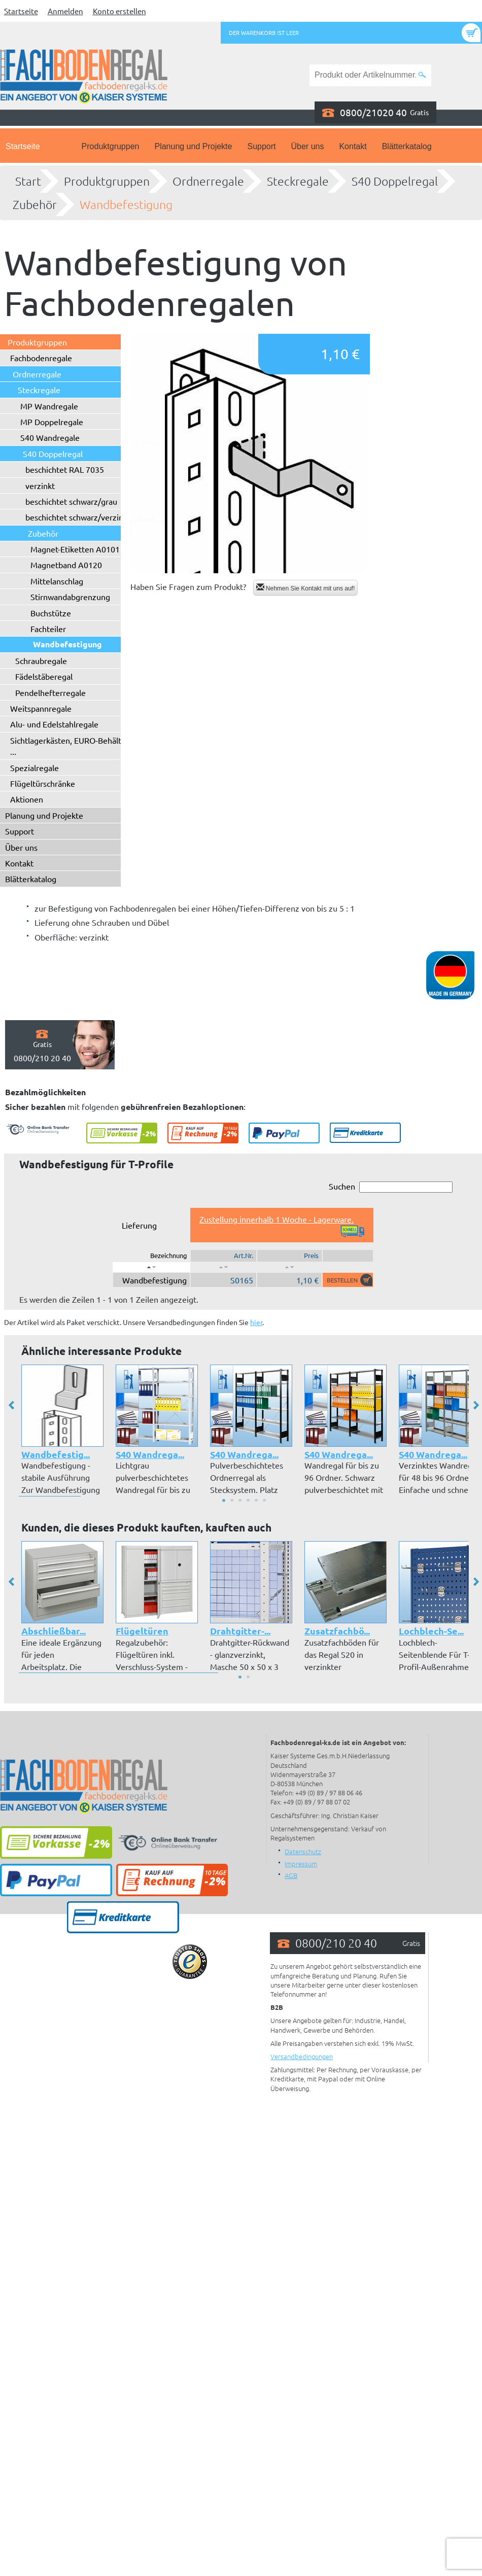 The image size is (482, 2576). What do you see at coordinates (28, 181) in the screenshot?
I see `Start` at bounding box center [28, 181].